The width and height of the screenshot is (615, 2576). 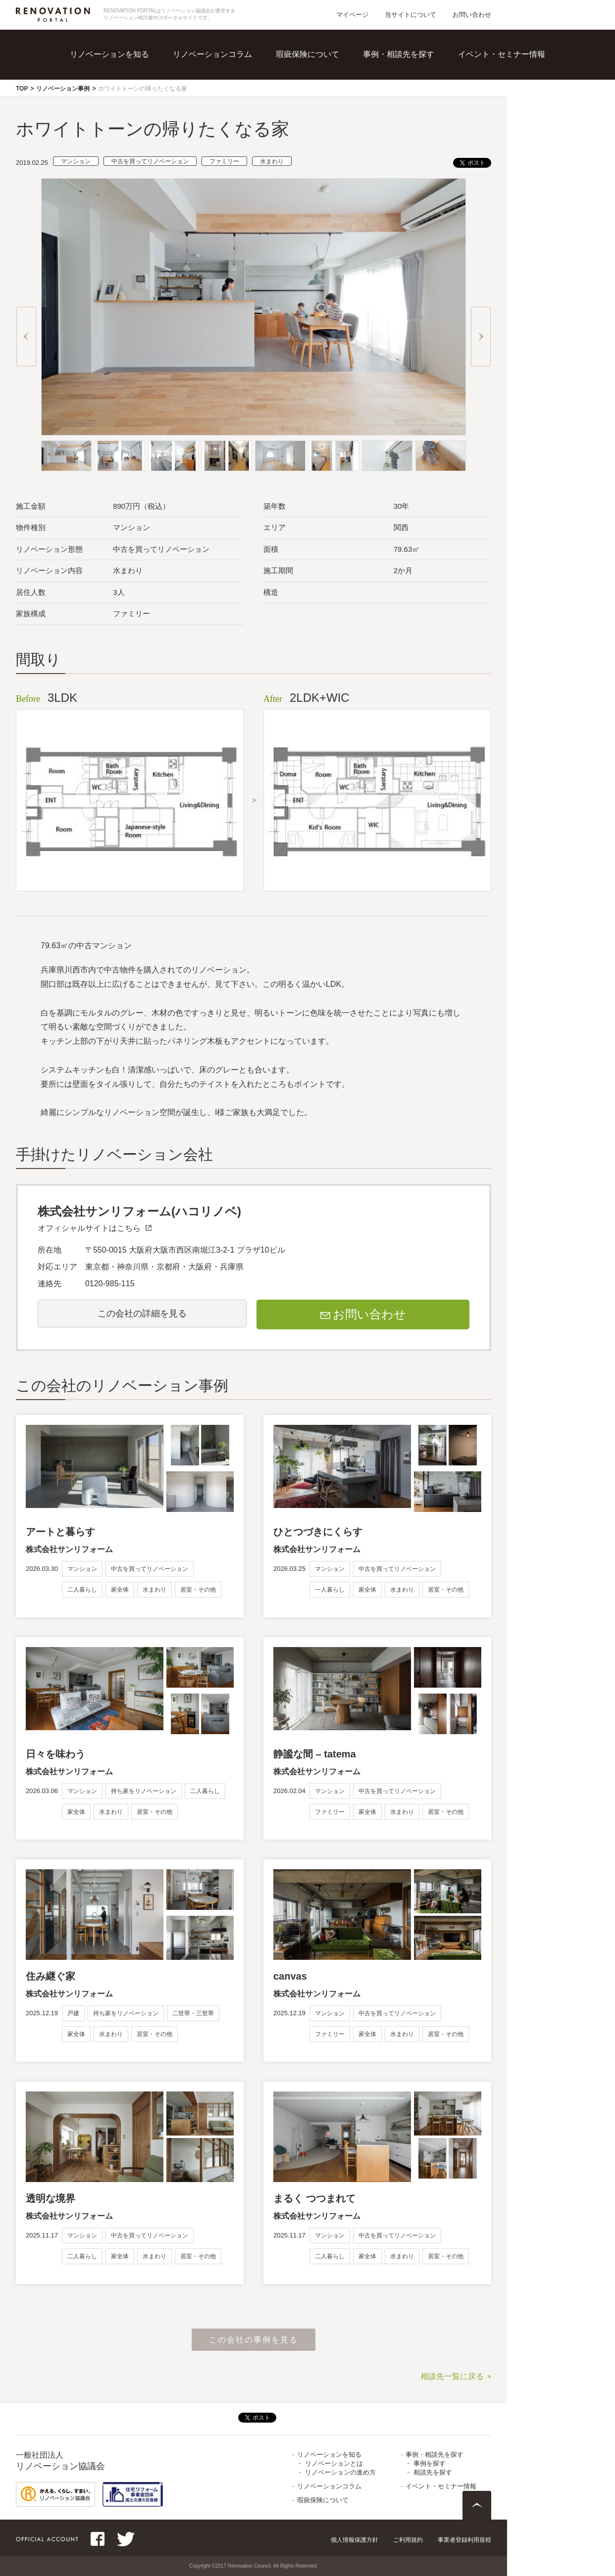 What do you see at coordinates (142, 1313) in the screenshot?
I see `この会社の詳細を見る` at bounding box center [142, 1313].